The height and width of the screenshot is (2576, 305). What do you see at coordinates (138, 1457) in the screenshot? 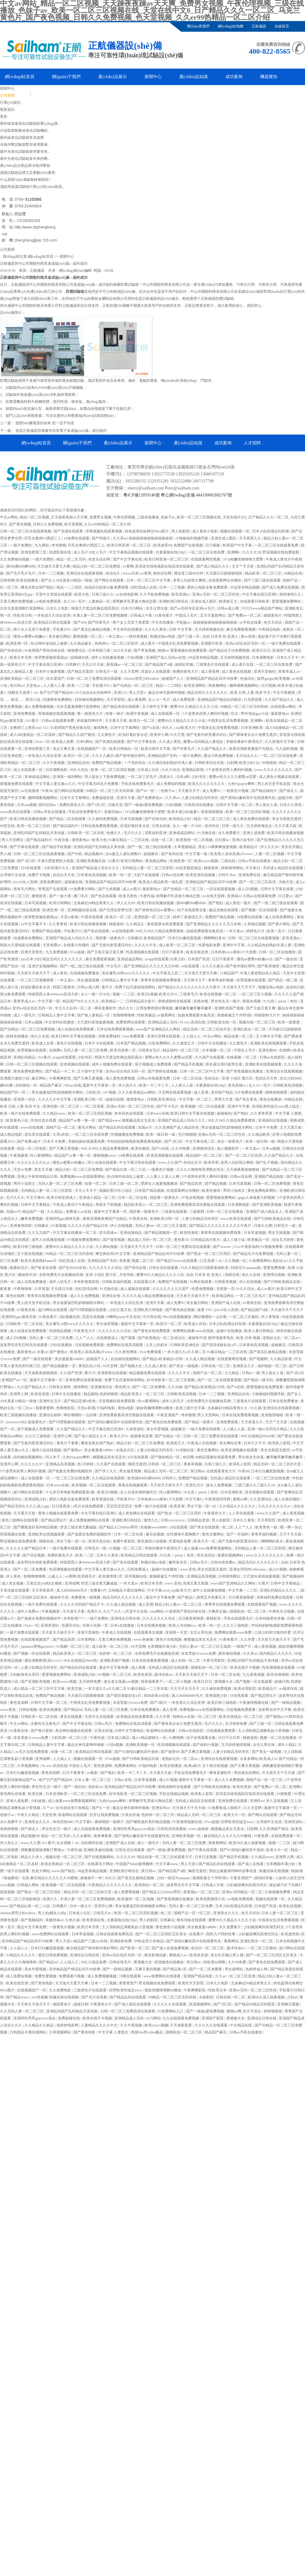
I see `h片在线观看` at bounding box center [138, 1457].